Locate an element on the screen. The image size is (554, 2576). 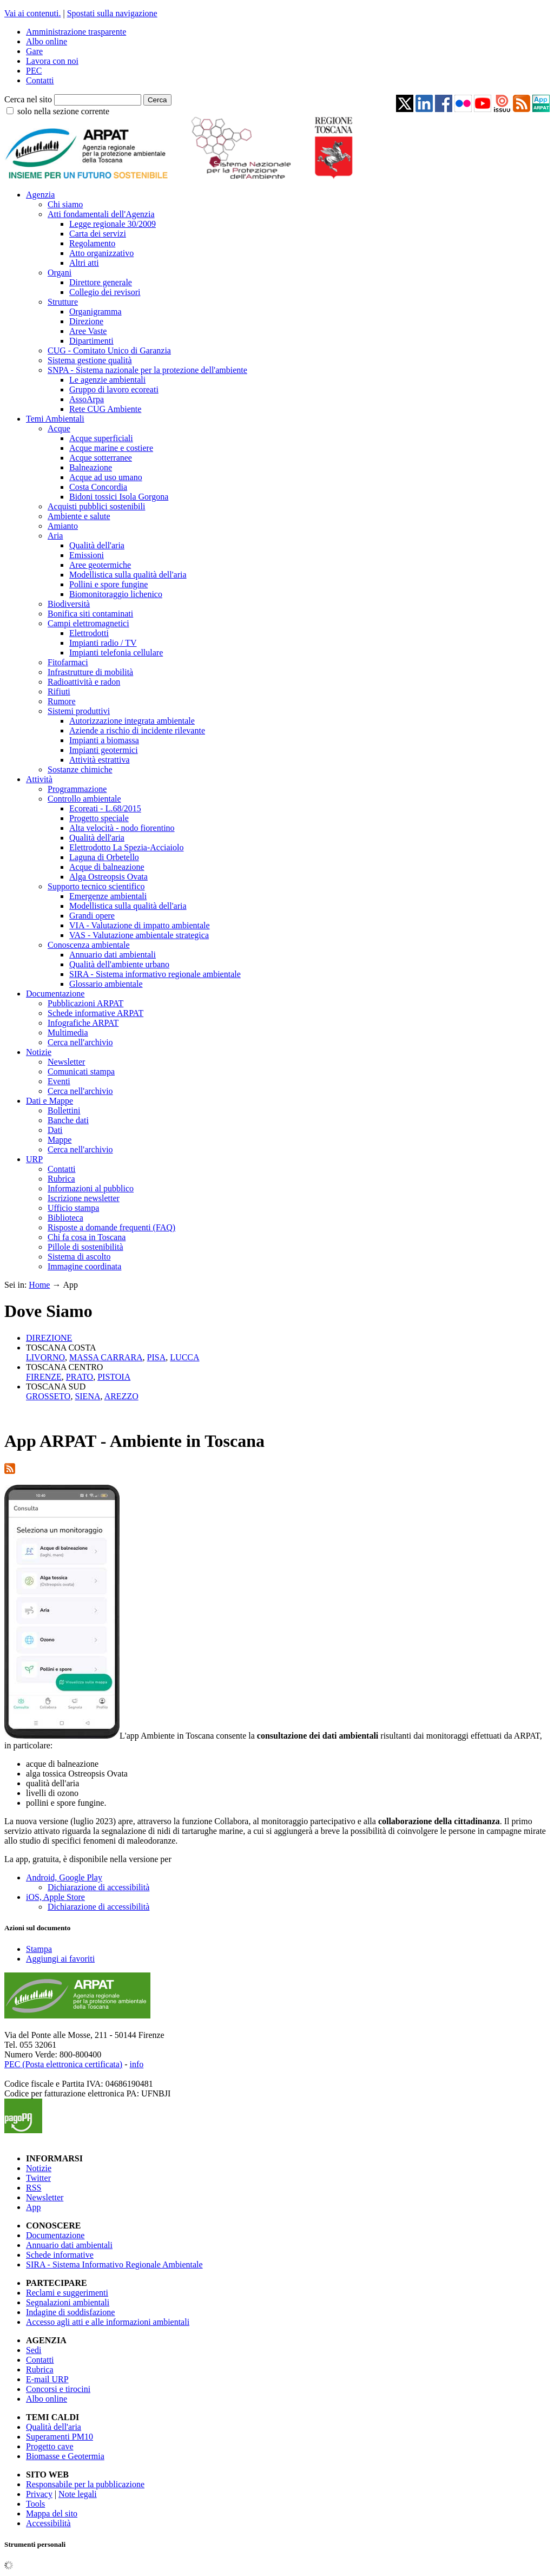
Alta velocità - nodo fiorentino is located at coordinates (122, 828).